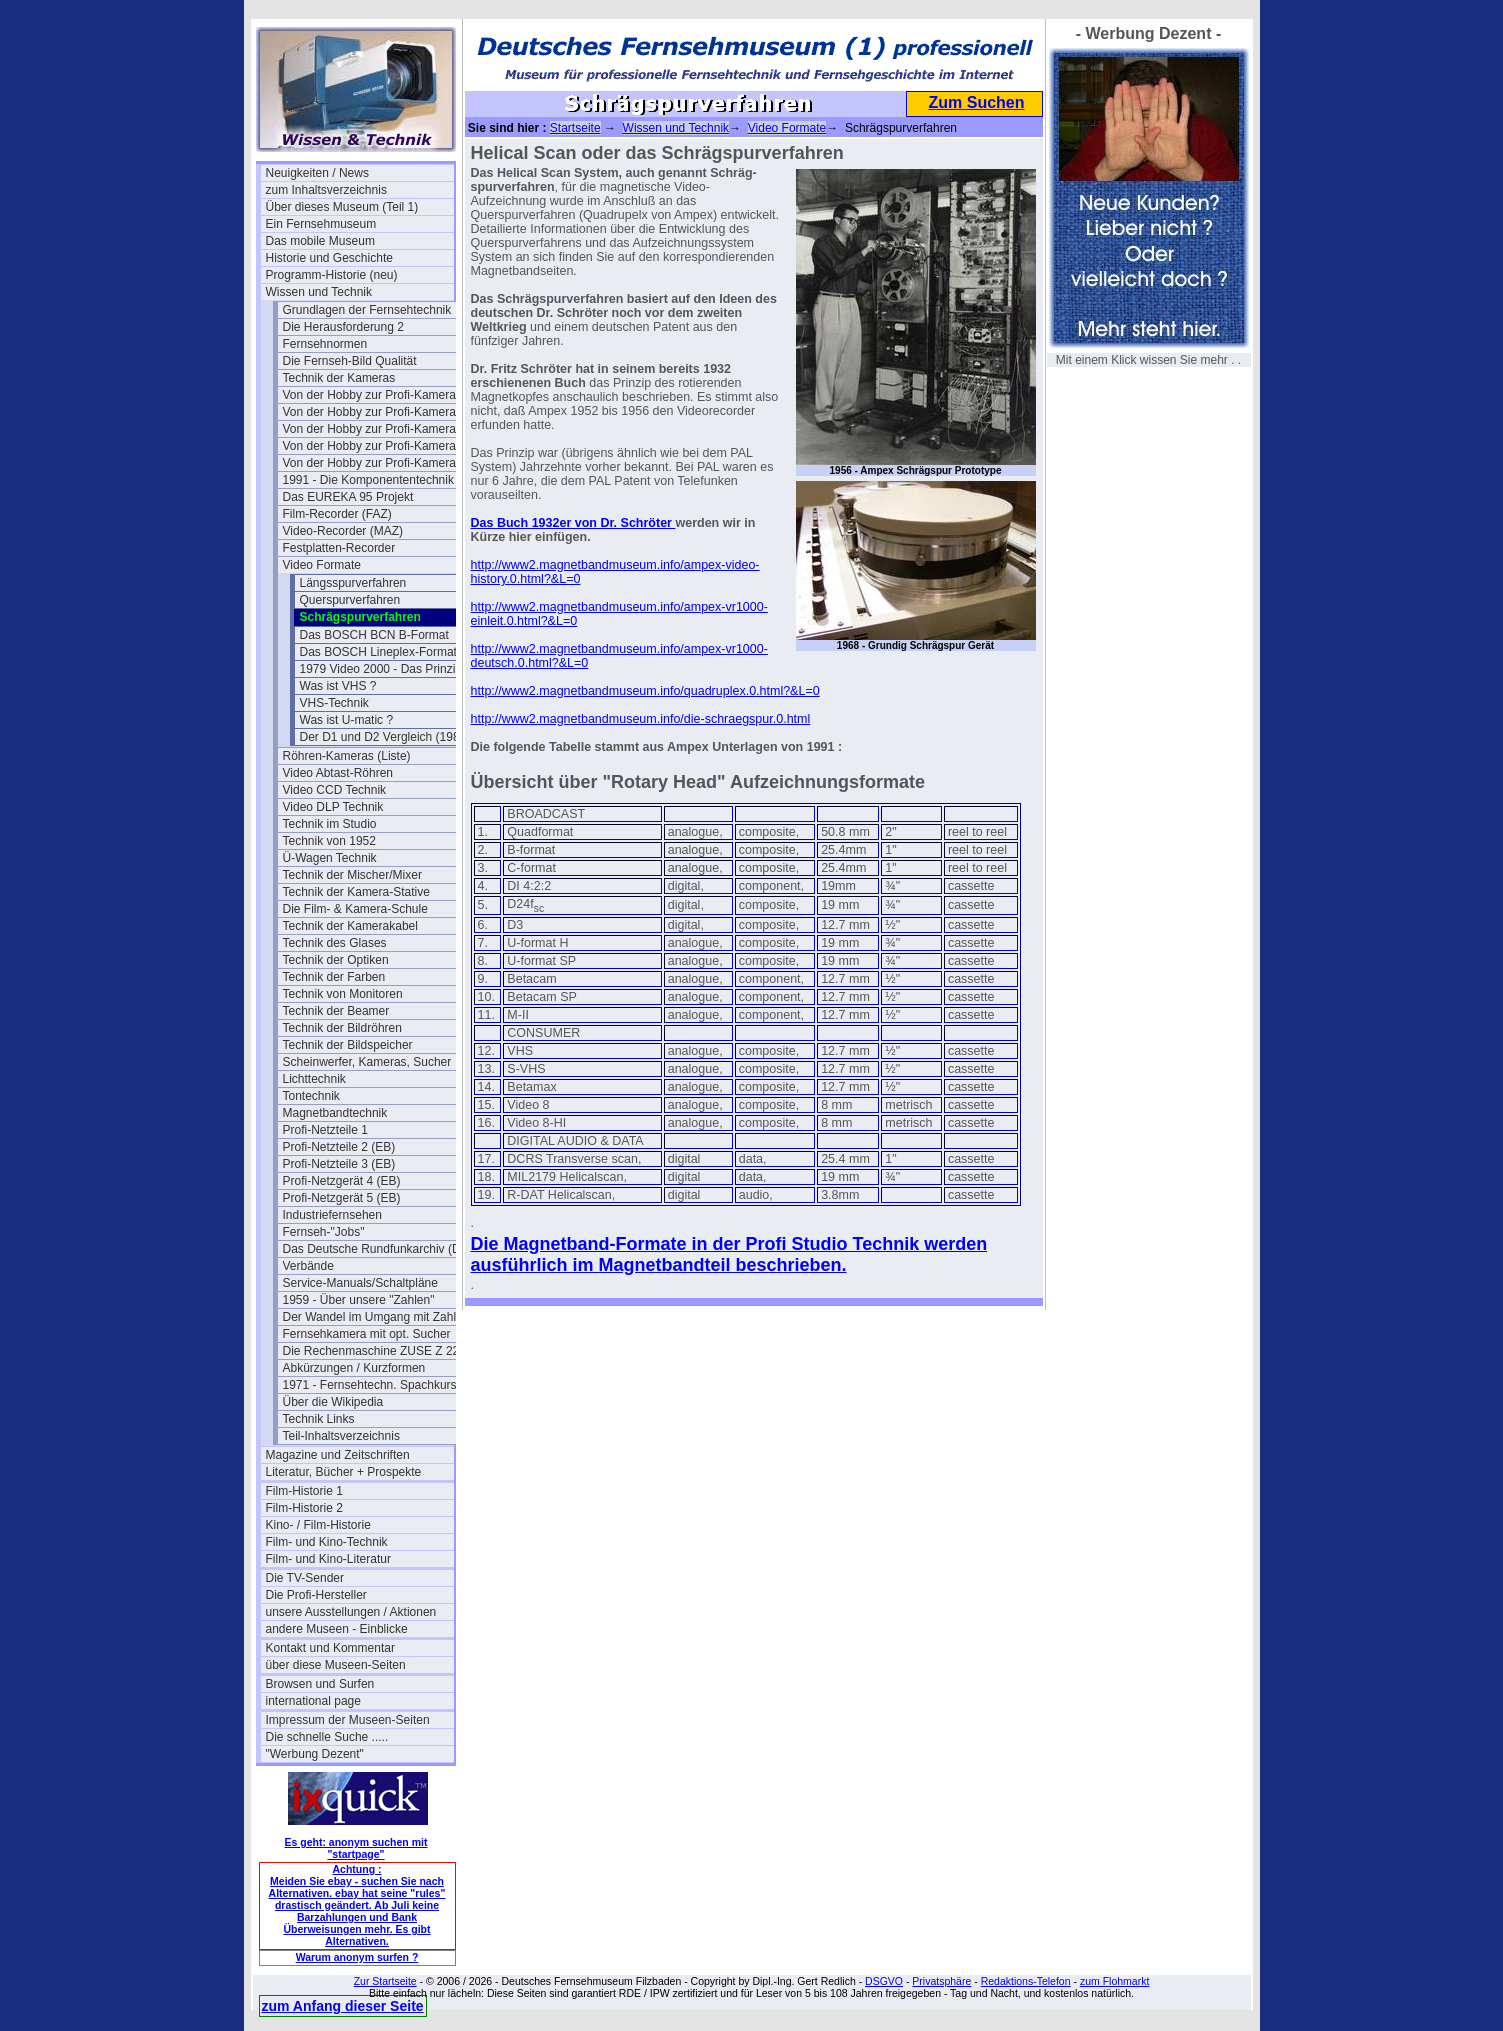  I want to click on VHS-Technik, so click(334, 703).